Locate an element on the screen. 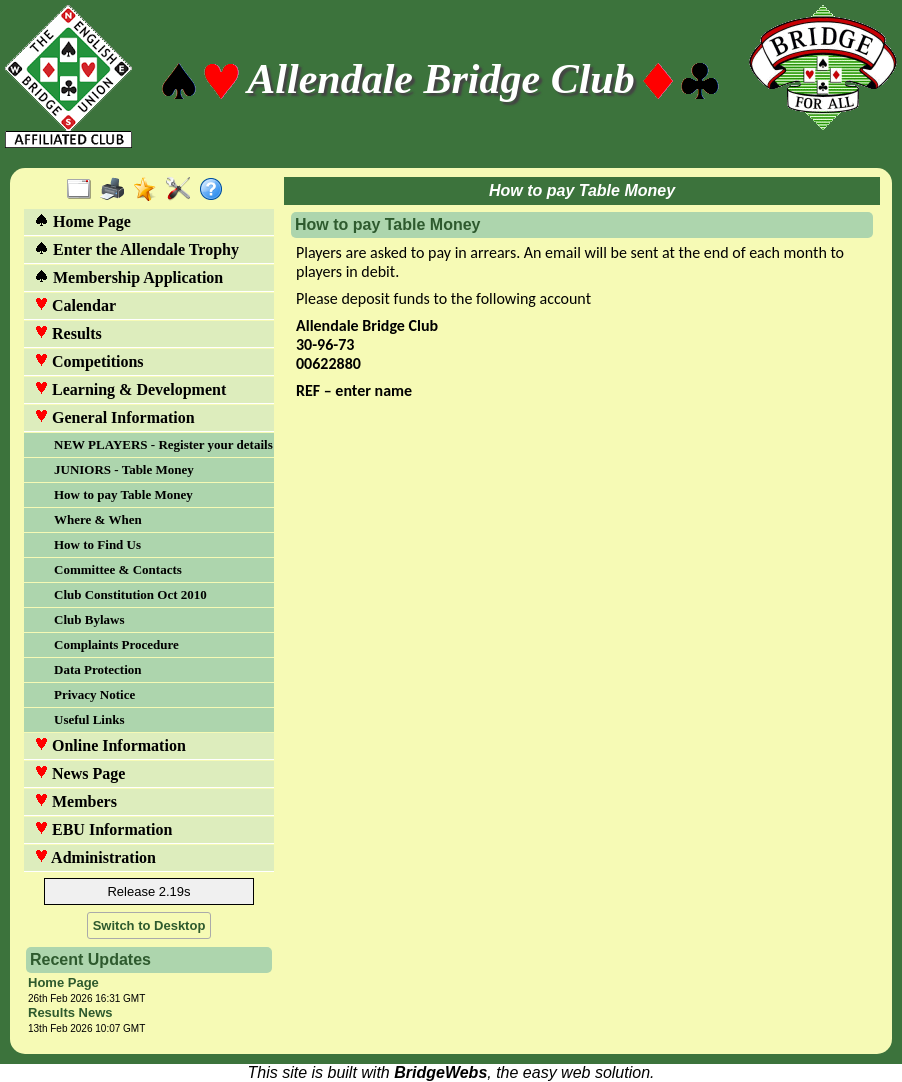 This screenshot has width=902, height=1082. Club Constitution Oct 2010 is located at coordinates (130, 594).